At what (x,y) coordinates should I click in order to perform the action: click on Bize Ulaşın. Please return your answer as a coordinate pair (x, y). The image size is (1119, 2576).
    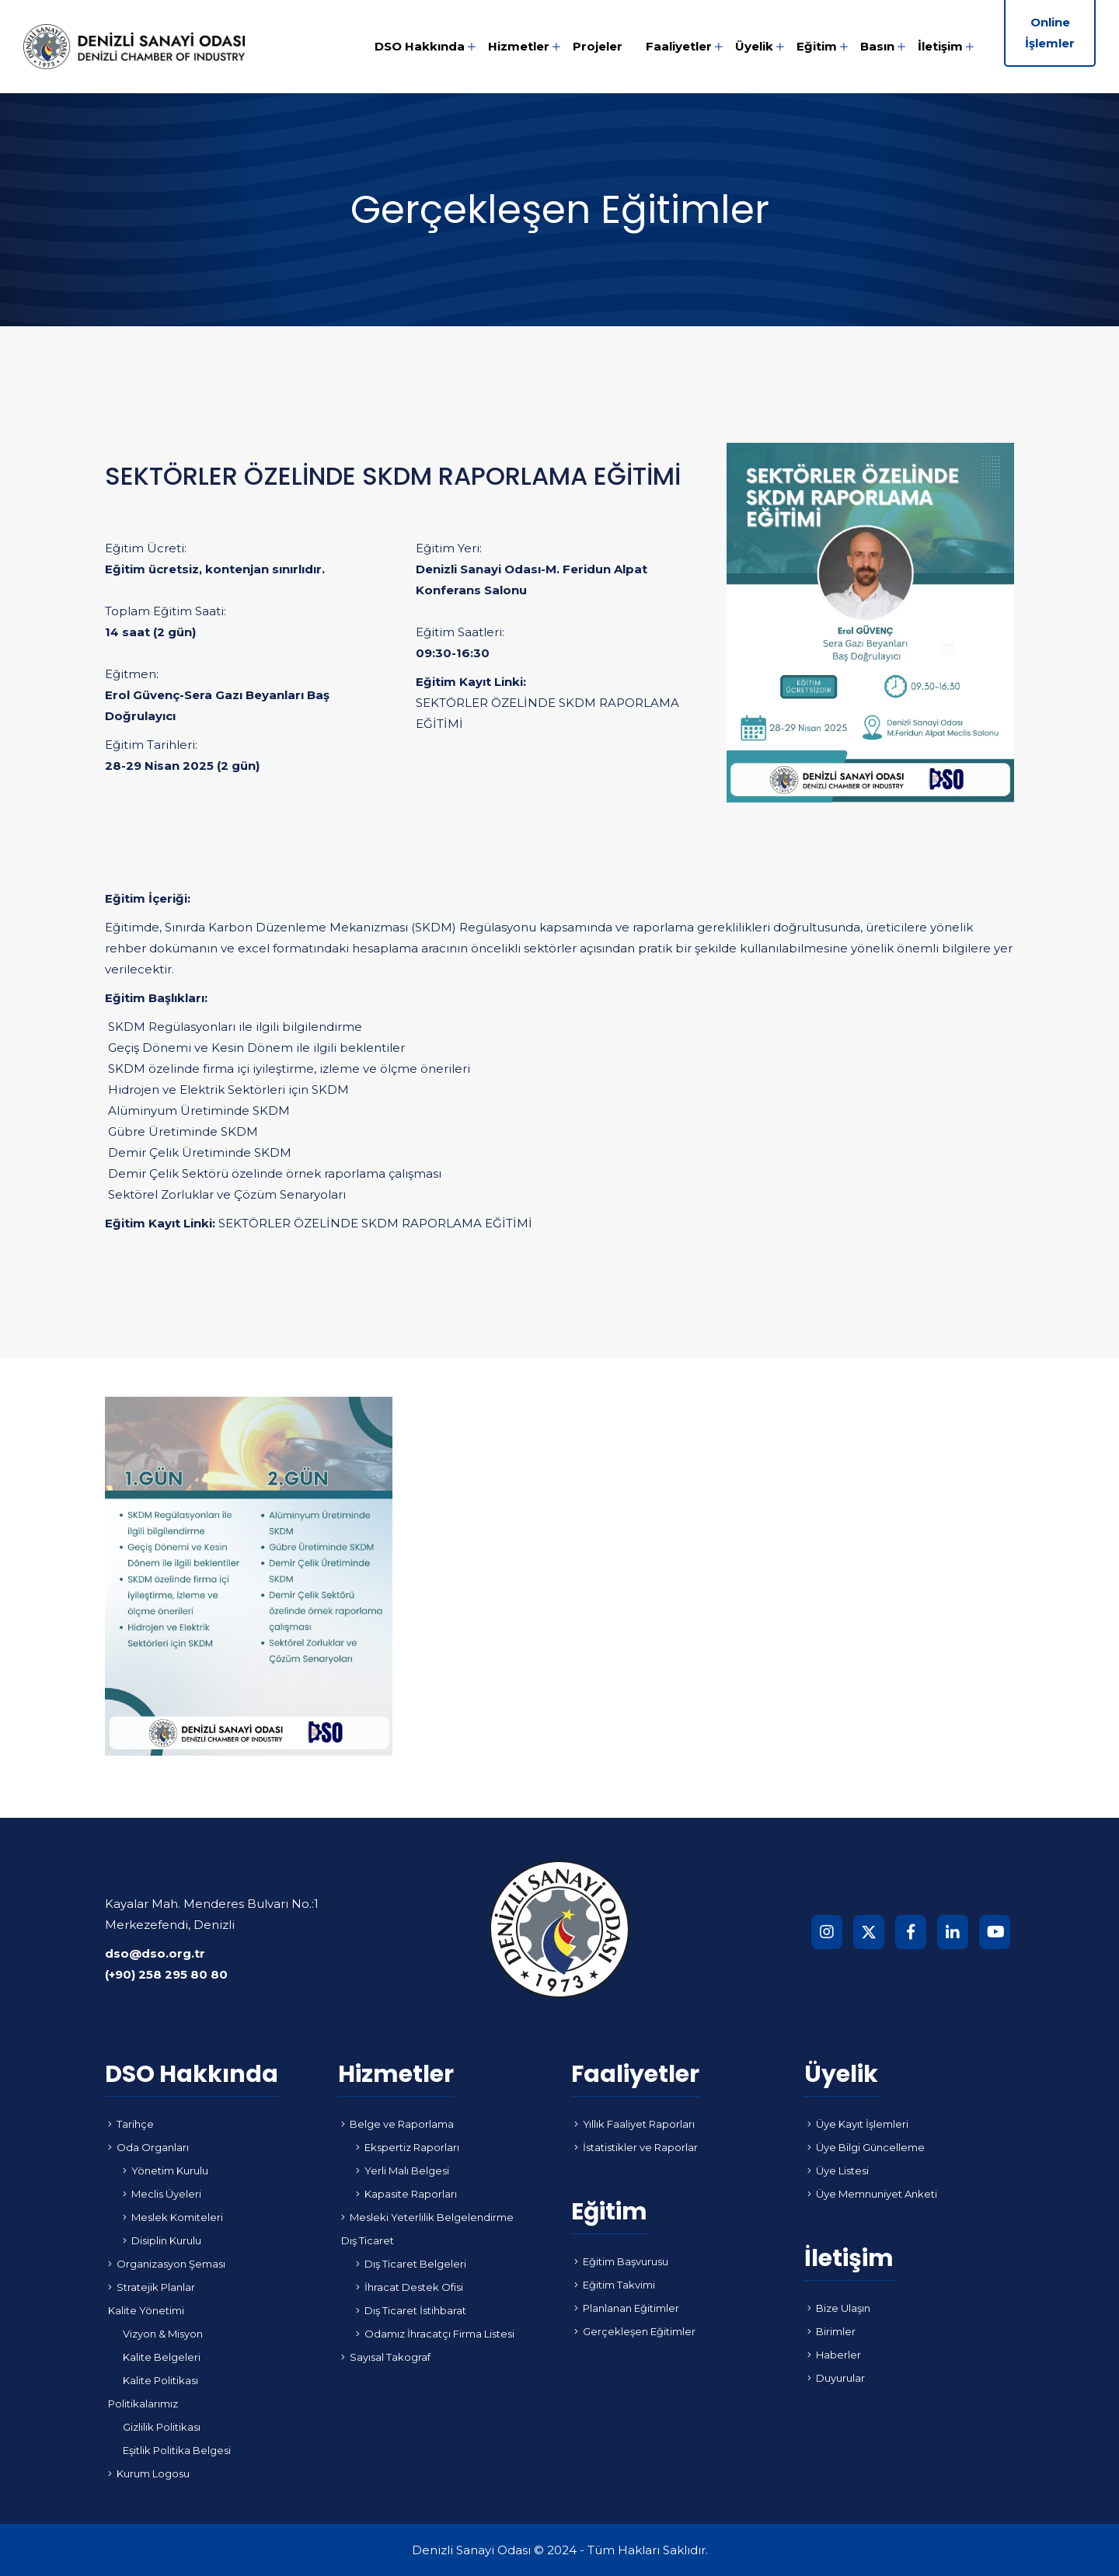
    Looking at the image, I should click on (838, 2308).